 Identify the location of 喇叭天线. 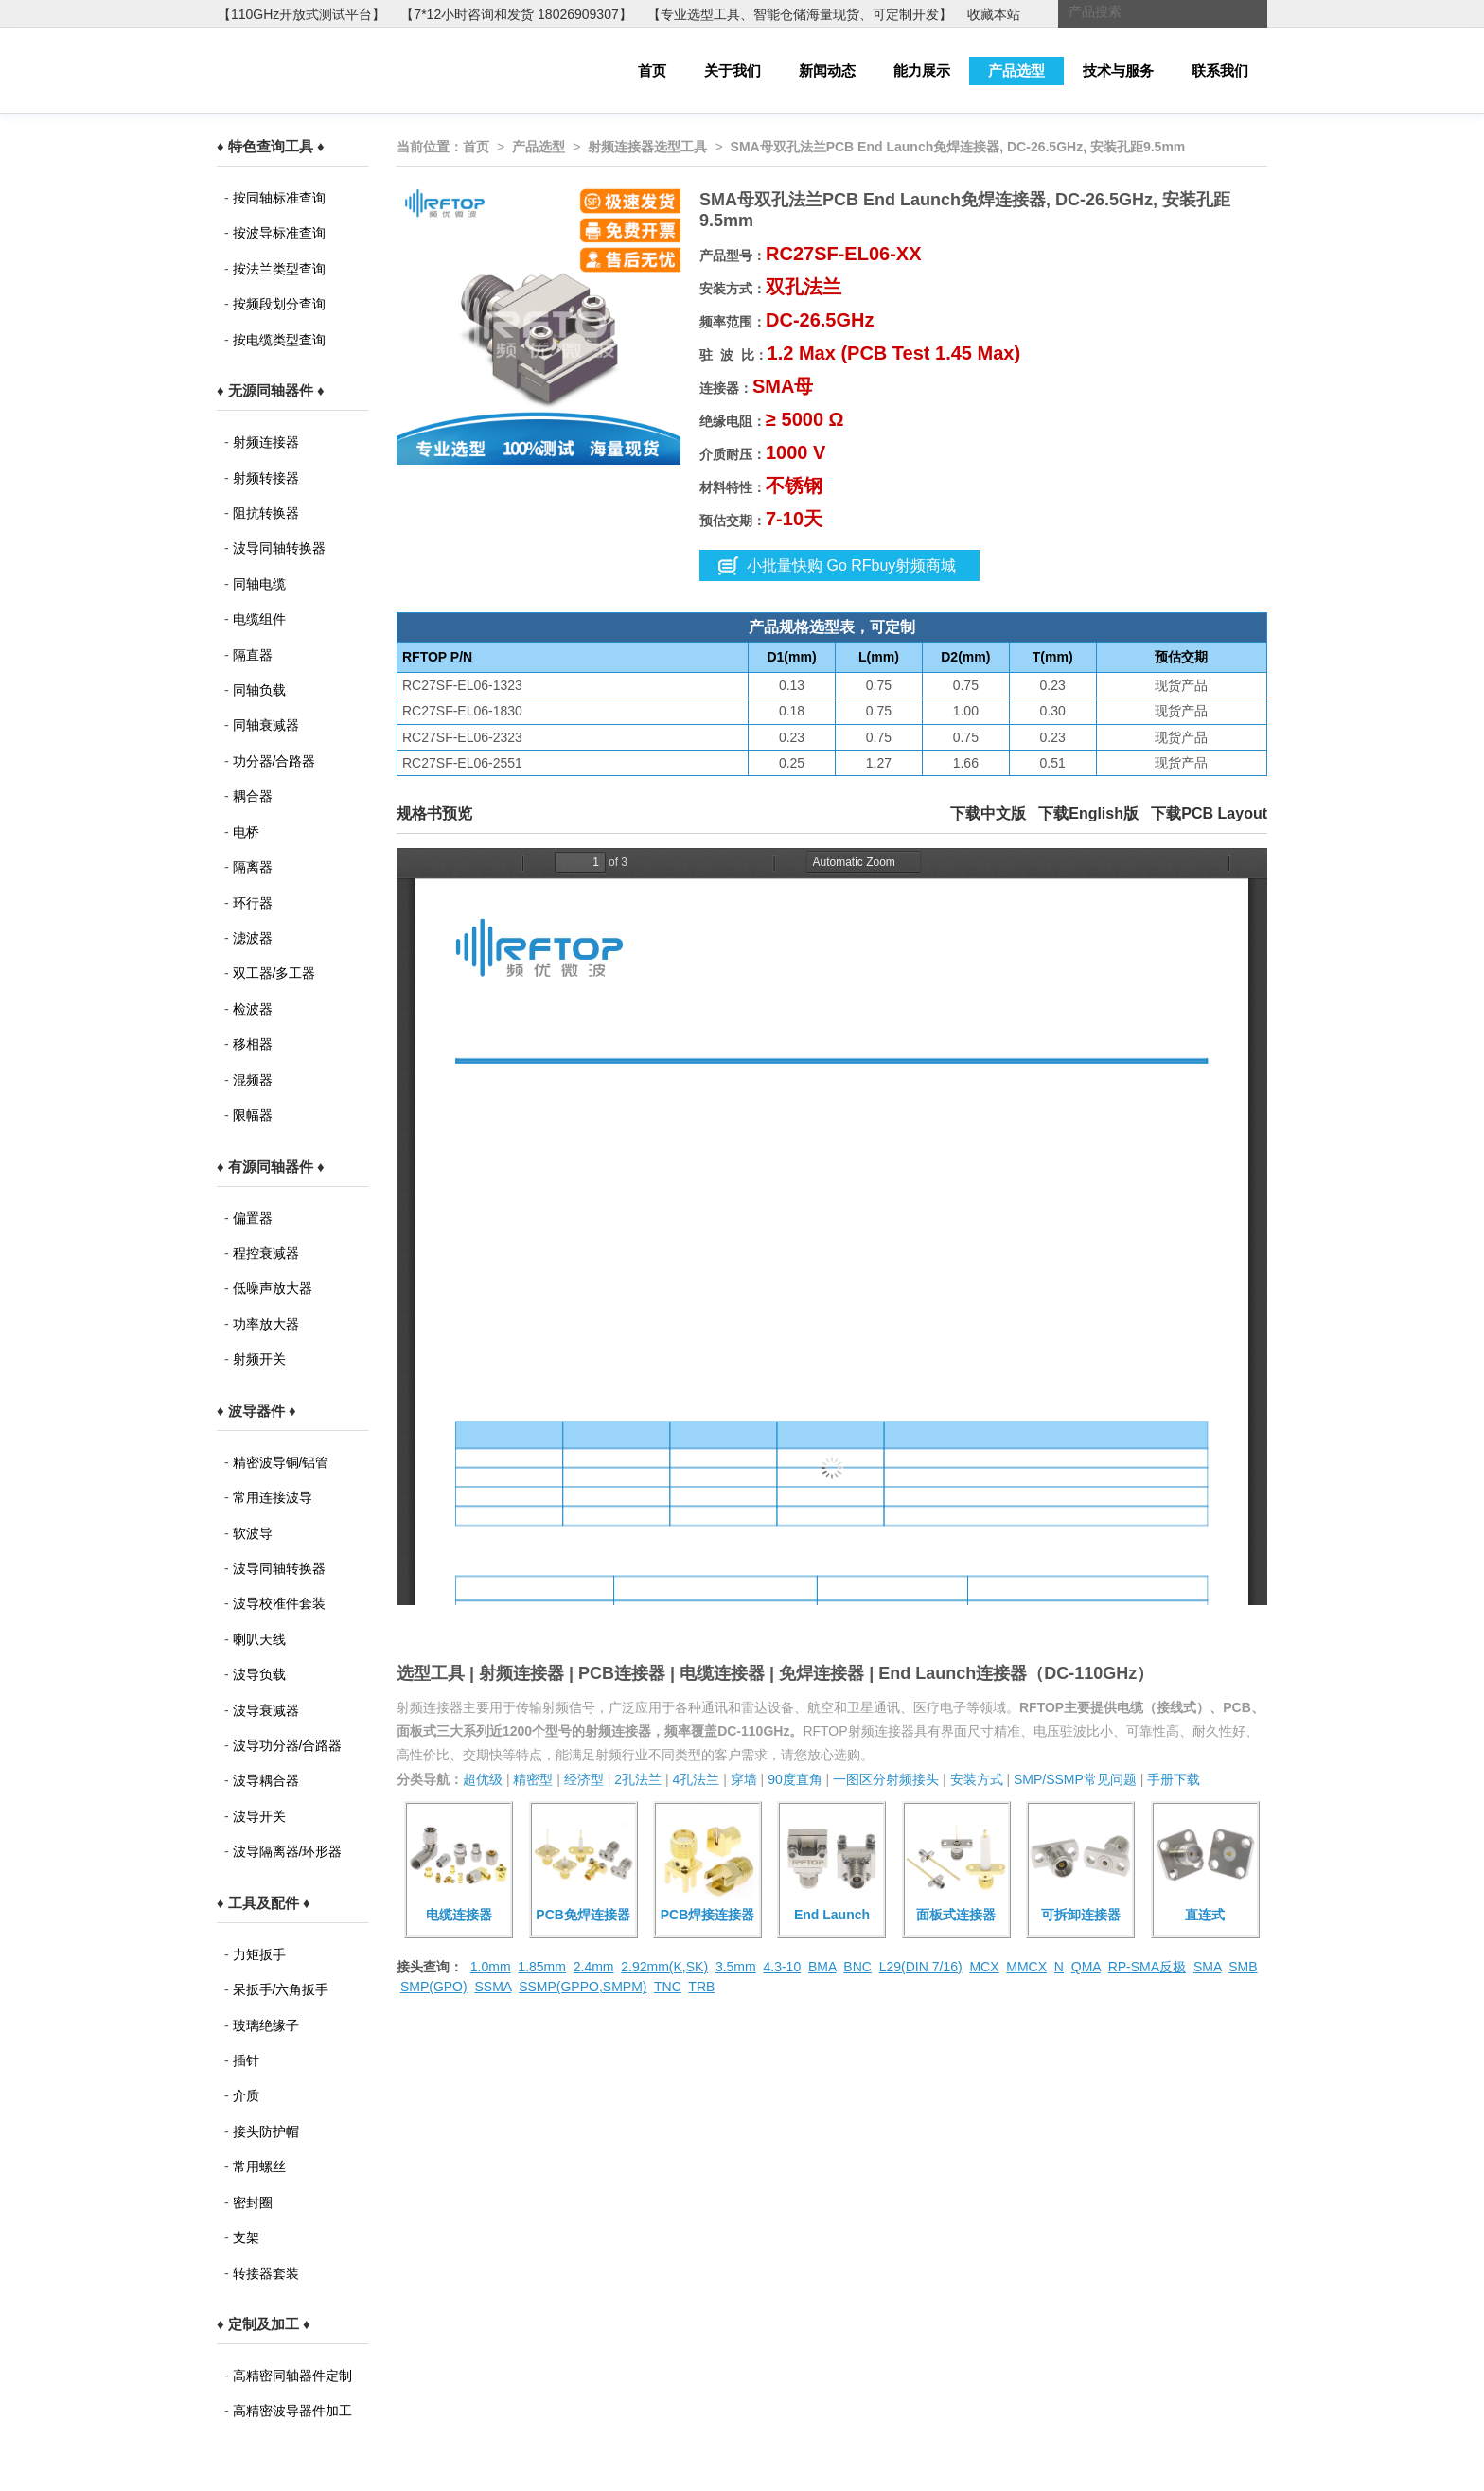
(259, 1639).